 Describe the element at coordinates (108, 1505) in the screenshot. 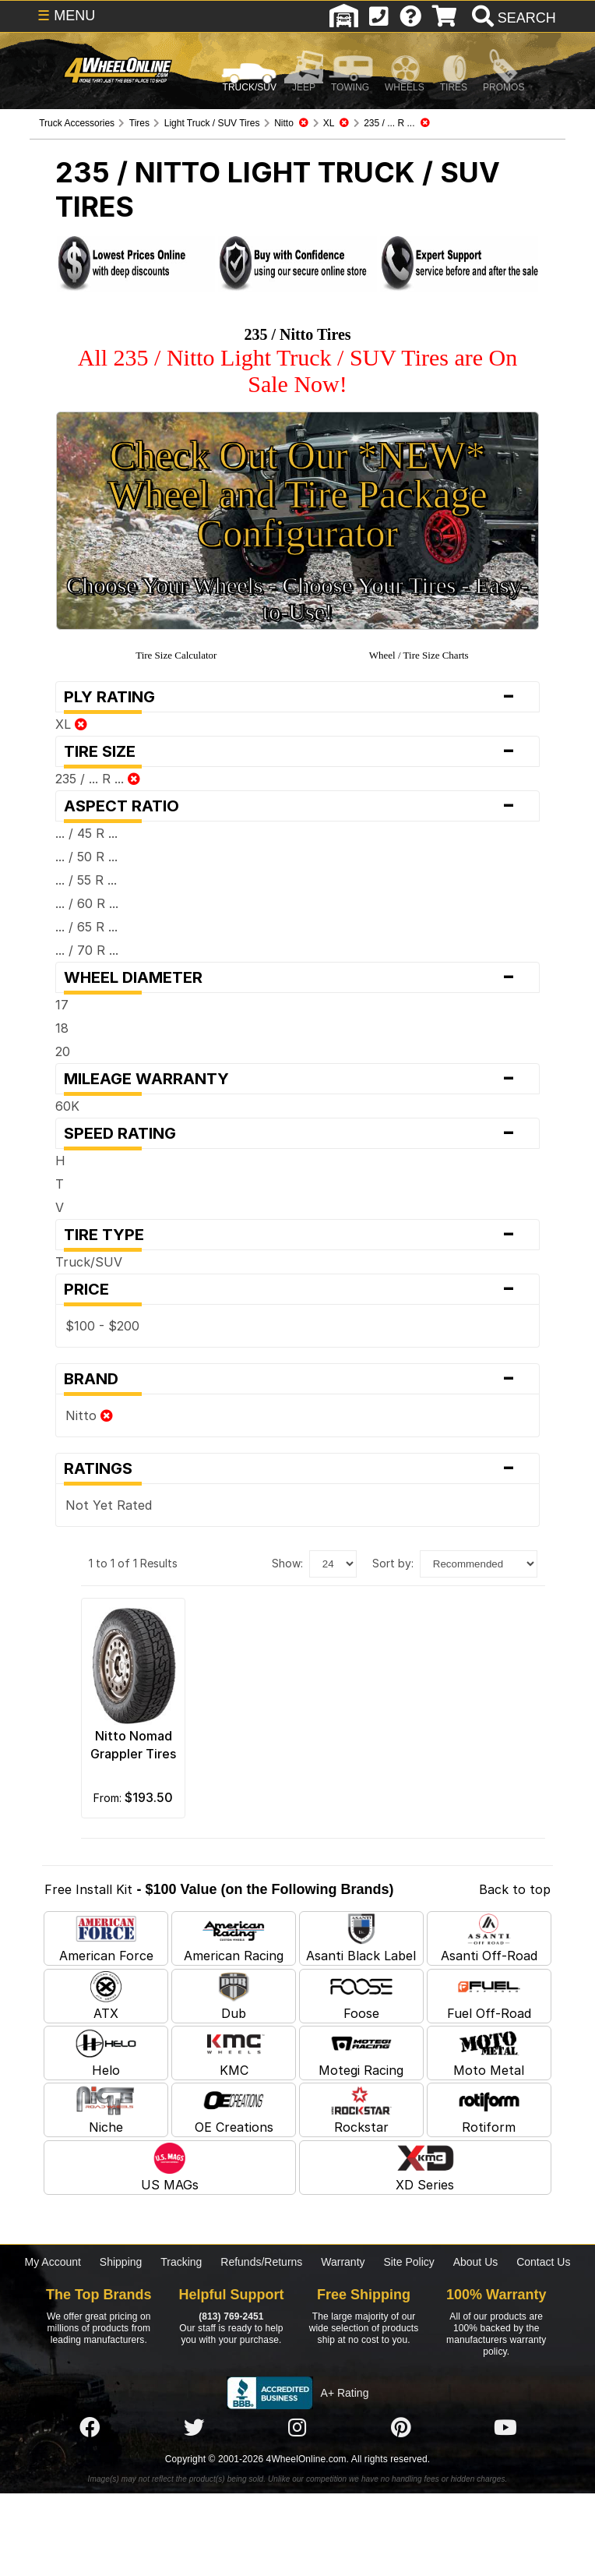

I see `Not Yet Rated` at that location.